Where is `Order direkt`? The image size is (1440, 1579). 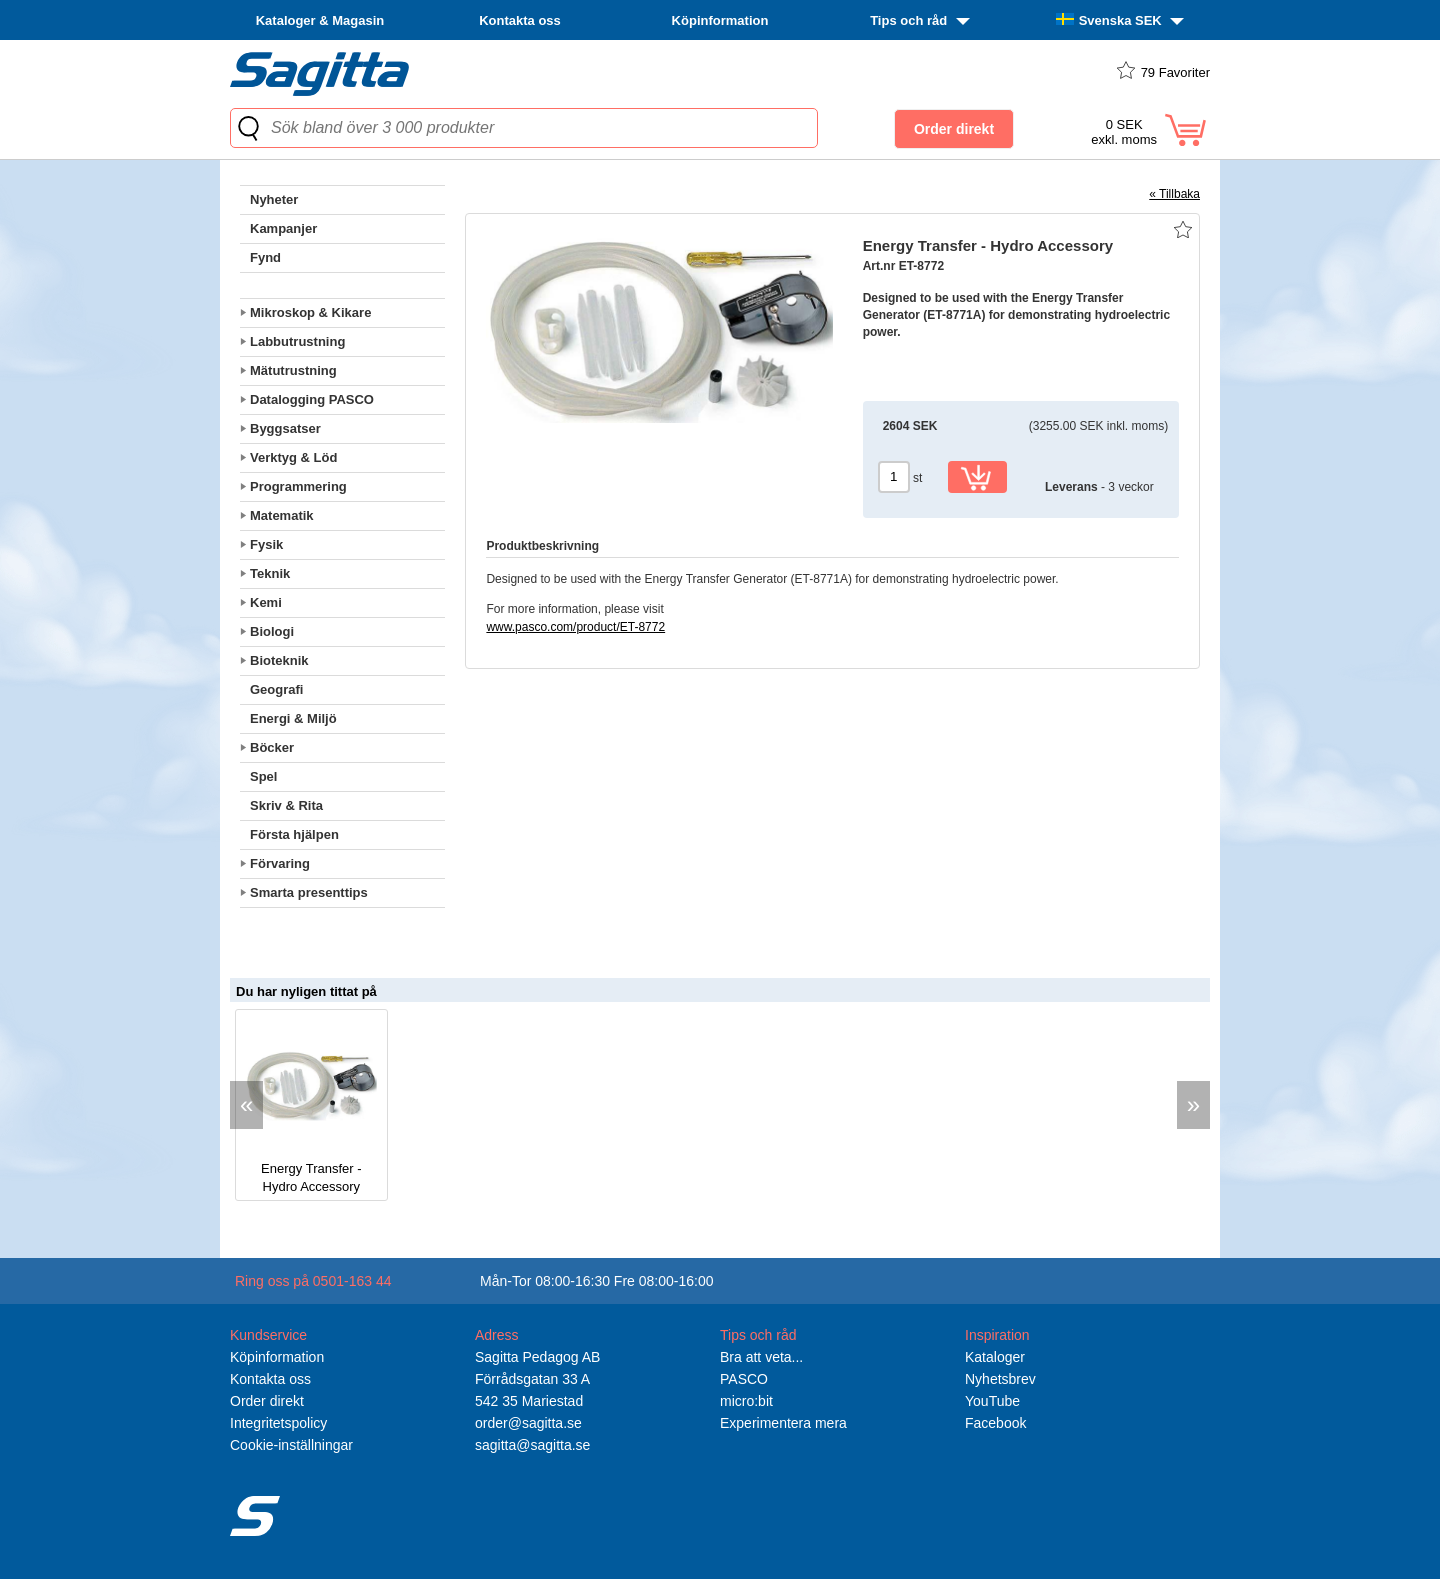
Order direkt is located at coordinates (267, 1401).